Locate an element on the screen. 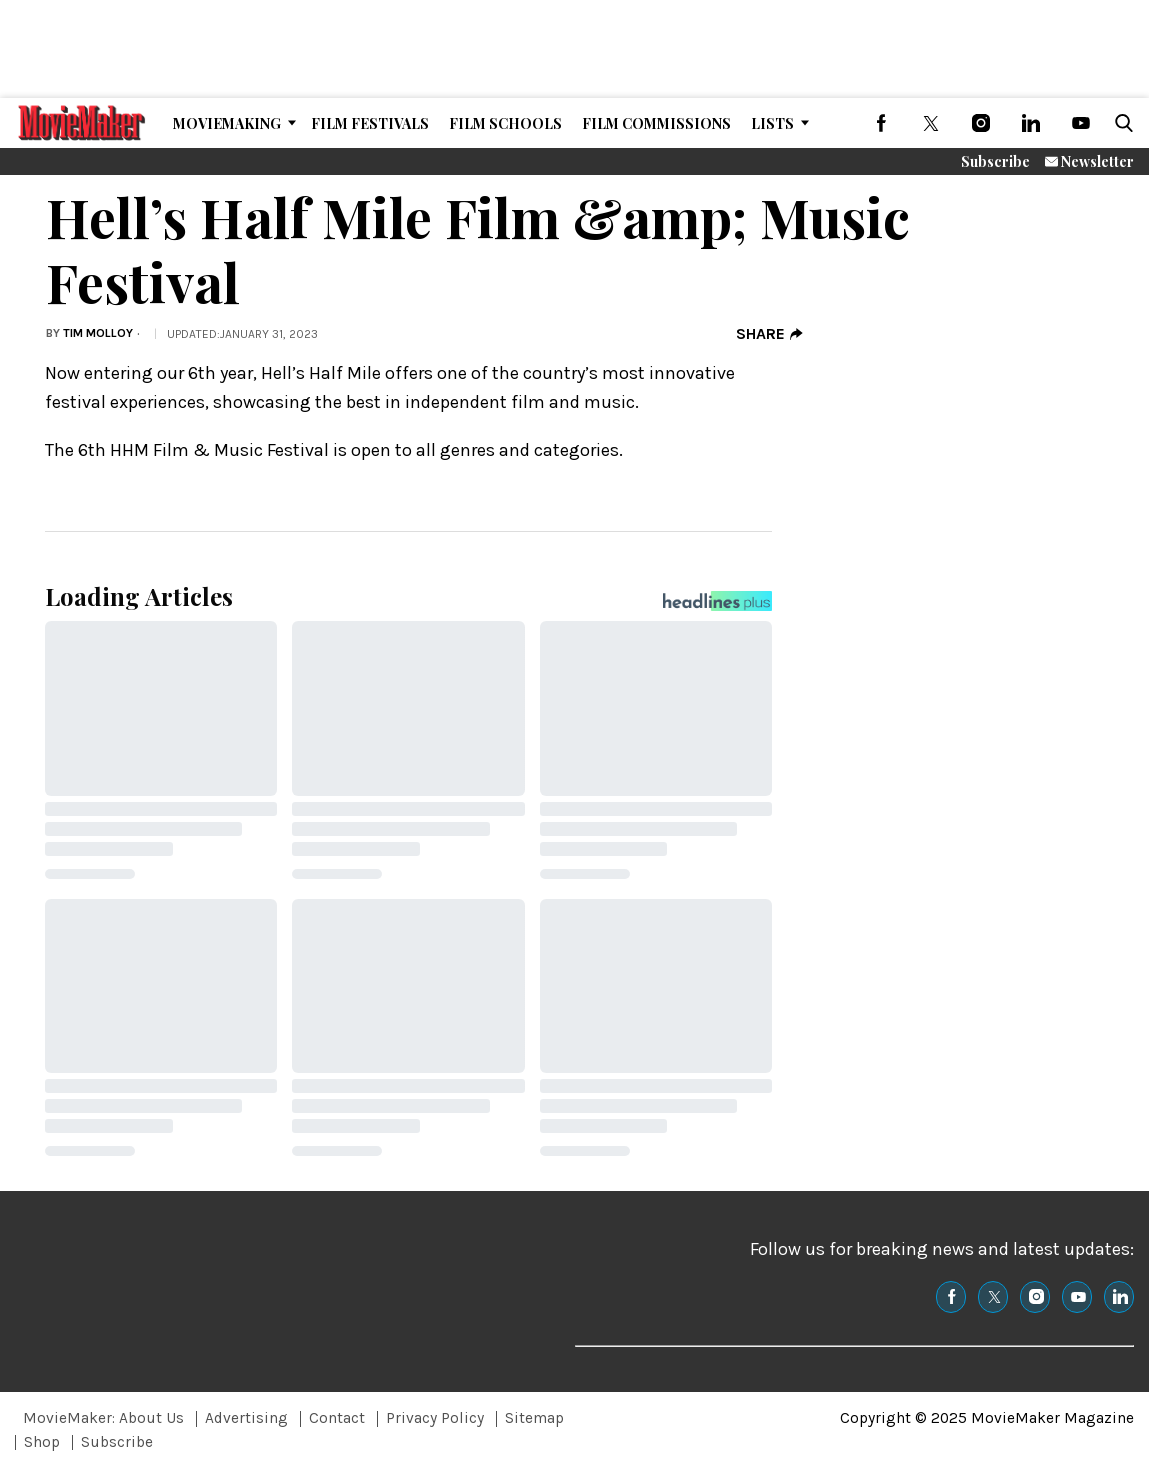 The width and height of the screenshot is (1149, 1469). Privacy Policy [Browse Privacy Policy] is located at coordinates (435, 1418).